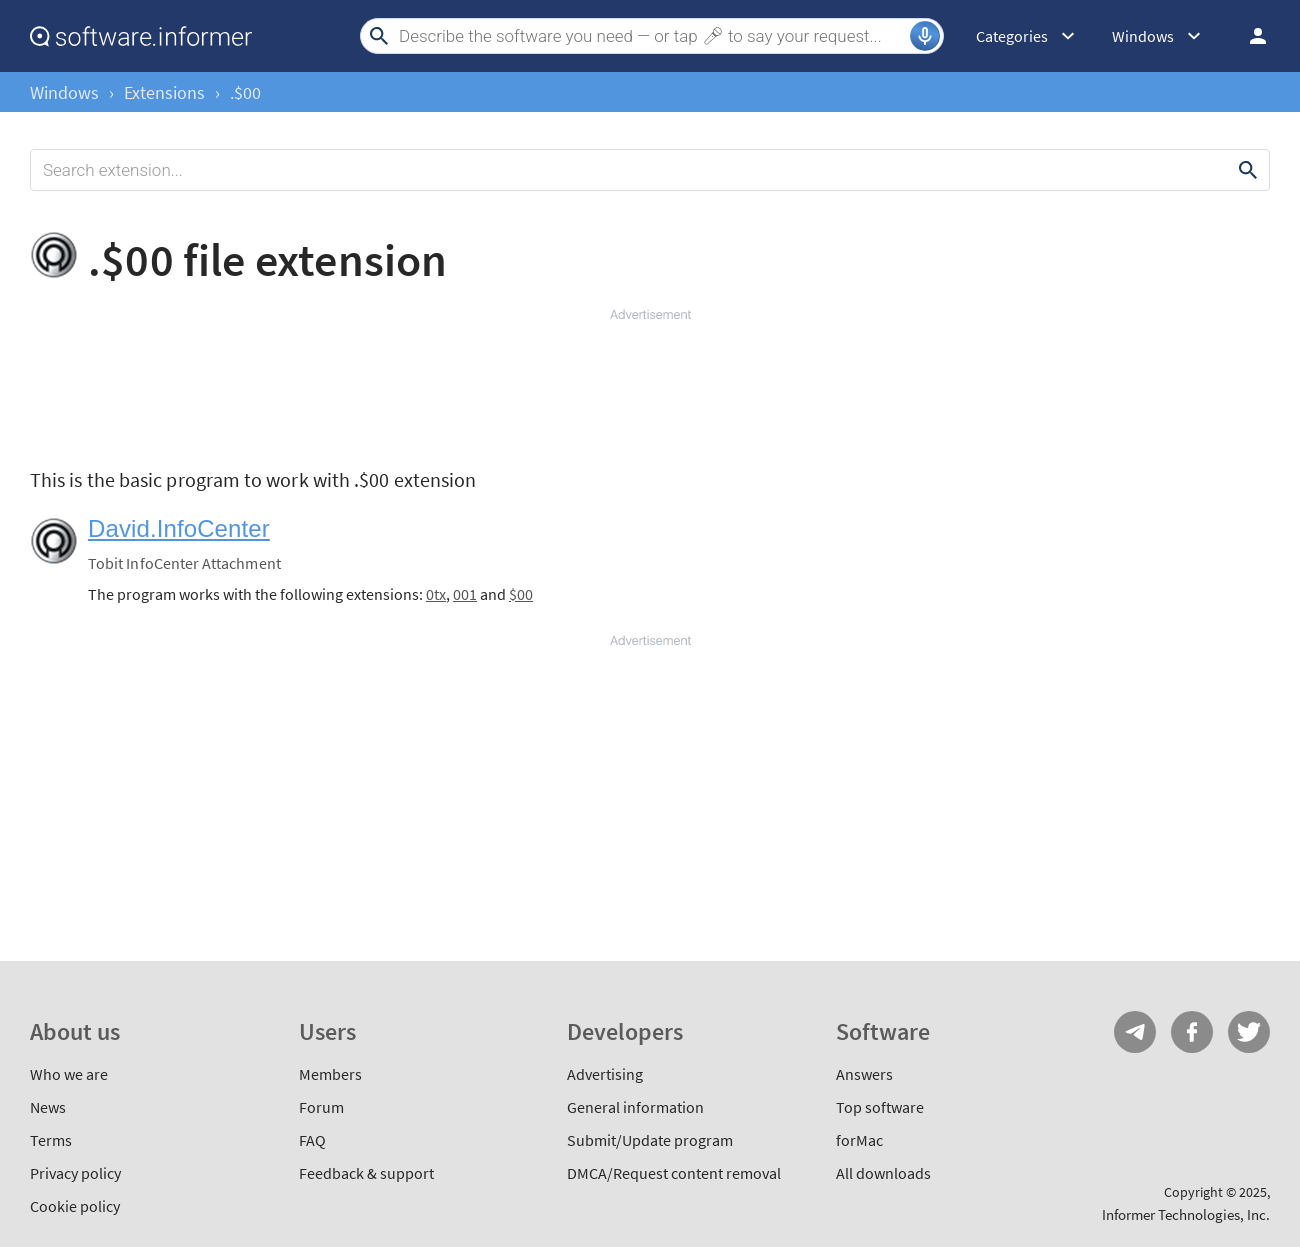 The width and height of the screenshot is (1300, 1247). Describe the element at coordinates (75, 1206) in the screenshot. I see `Cookie policy` at that location.